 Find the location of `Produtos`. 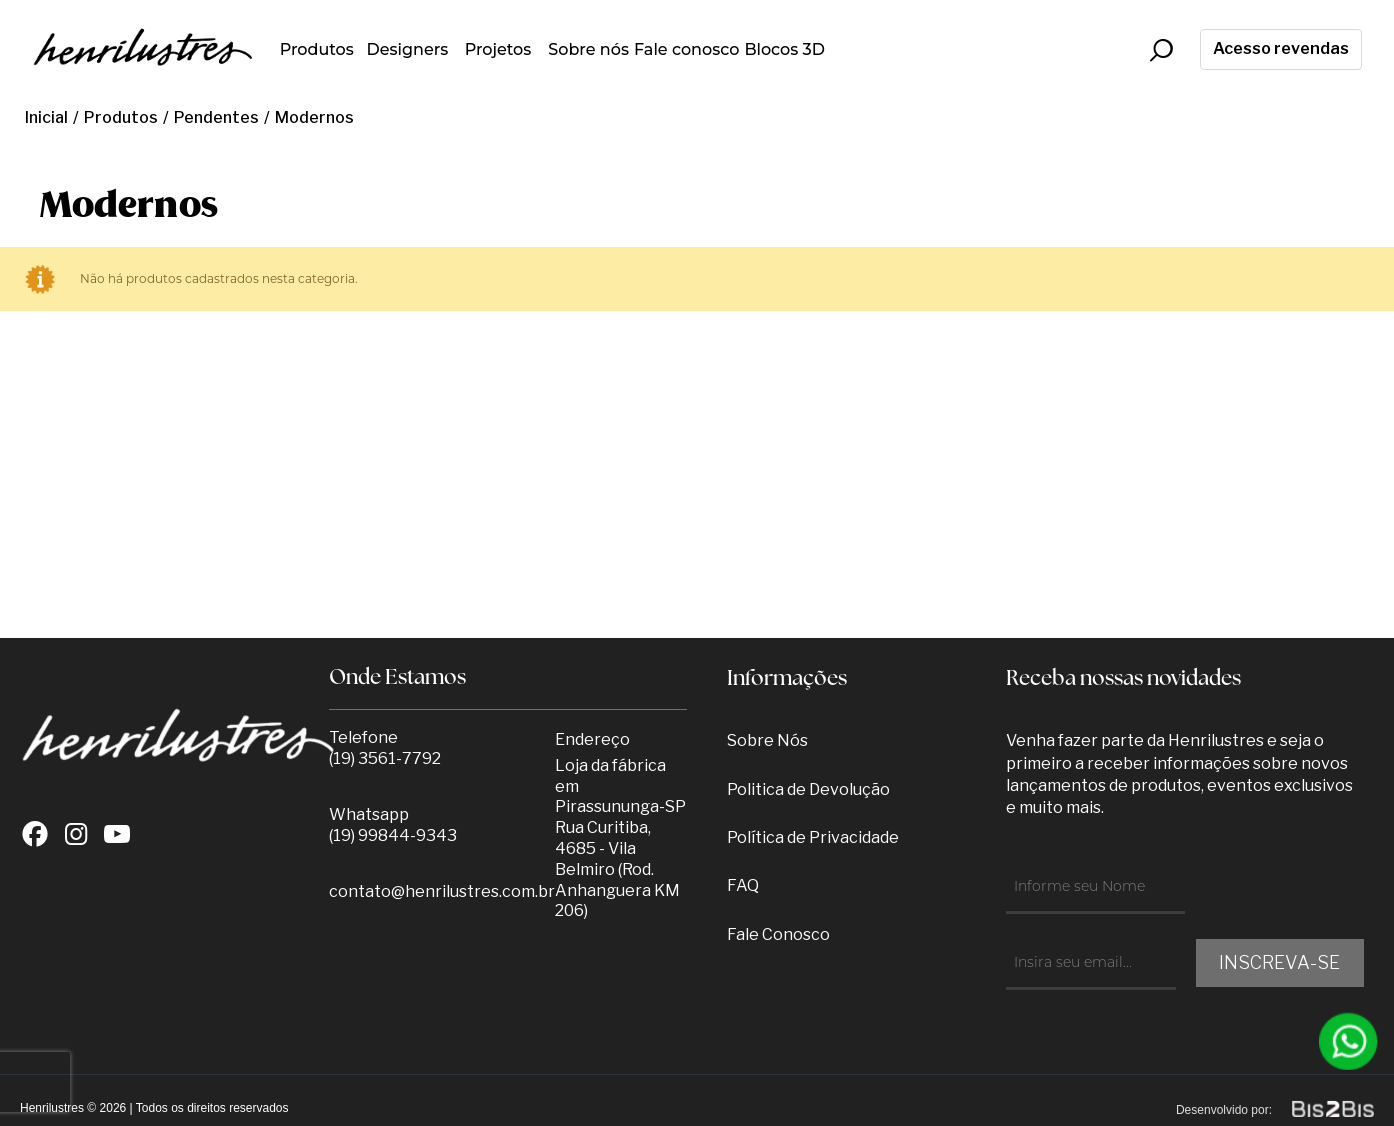

Produtos is located at coordinates (317, 49).